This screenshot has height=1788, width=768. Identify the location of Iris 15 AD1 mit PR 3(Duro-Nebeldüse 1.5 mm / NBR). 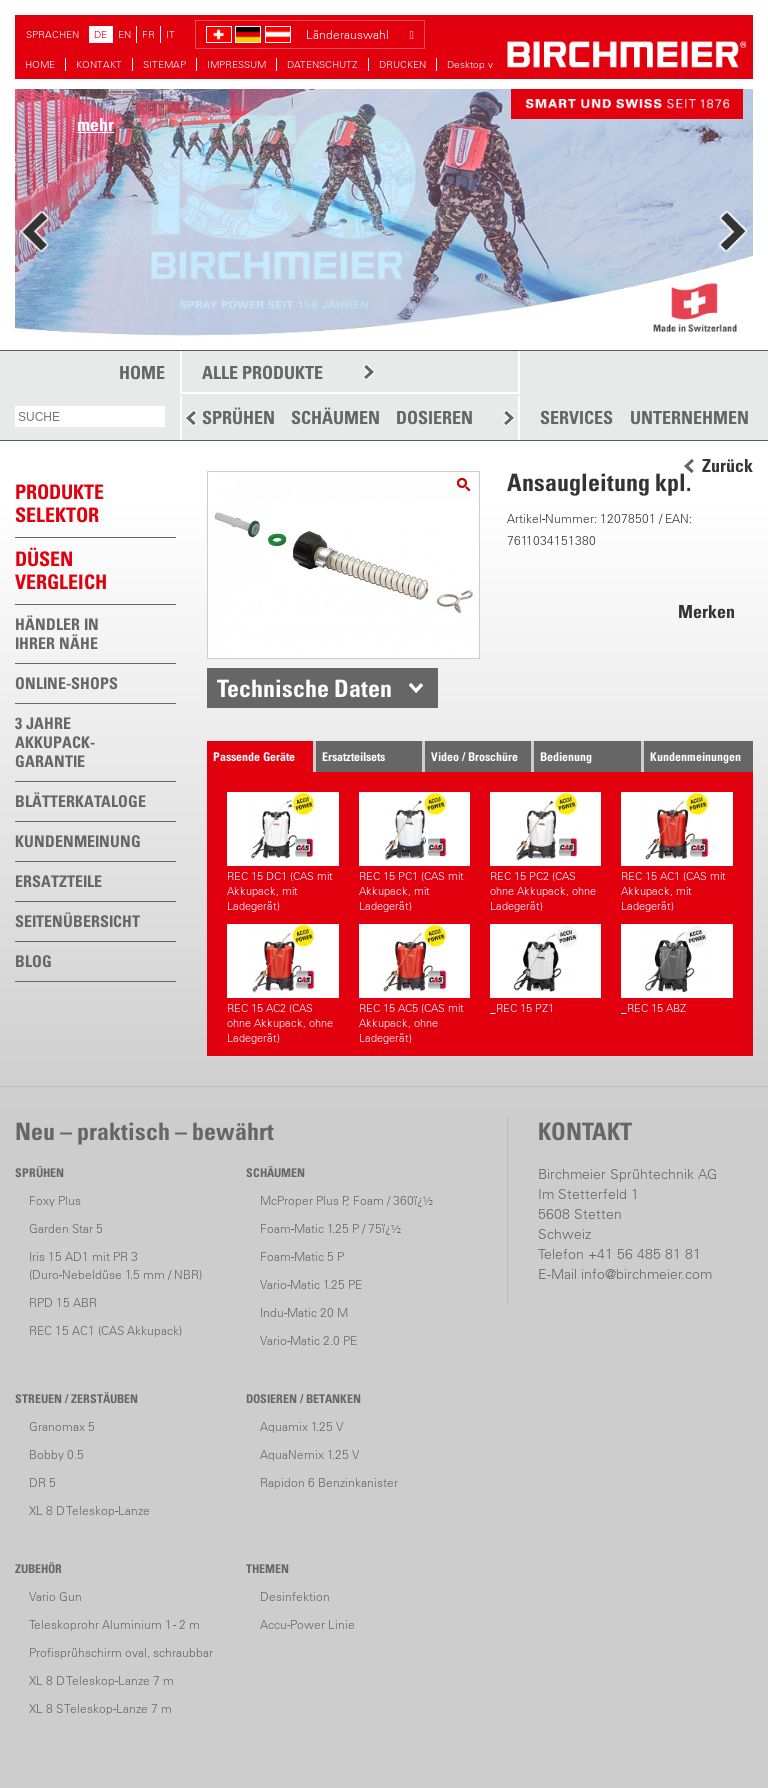
(115, 1265).